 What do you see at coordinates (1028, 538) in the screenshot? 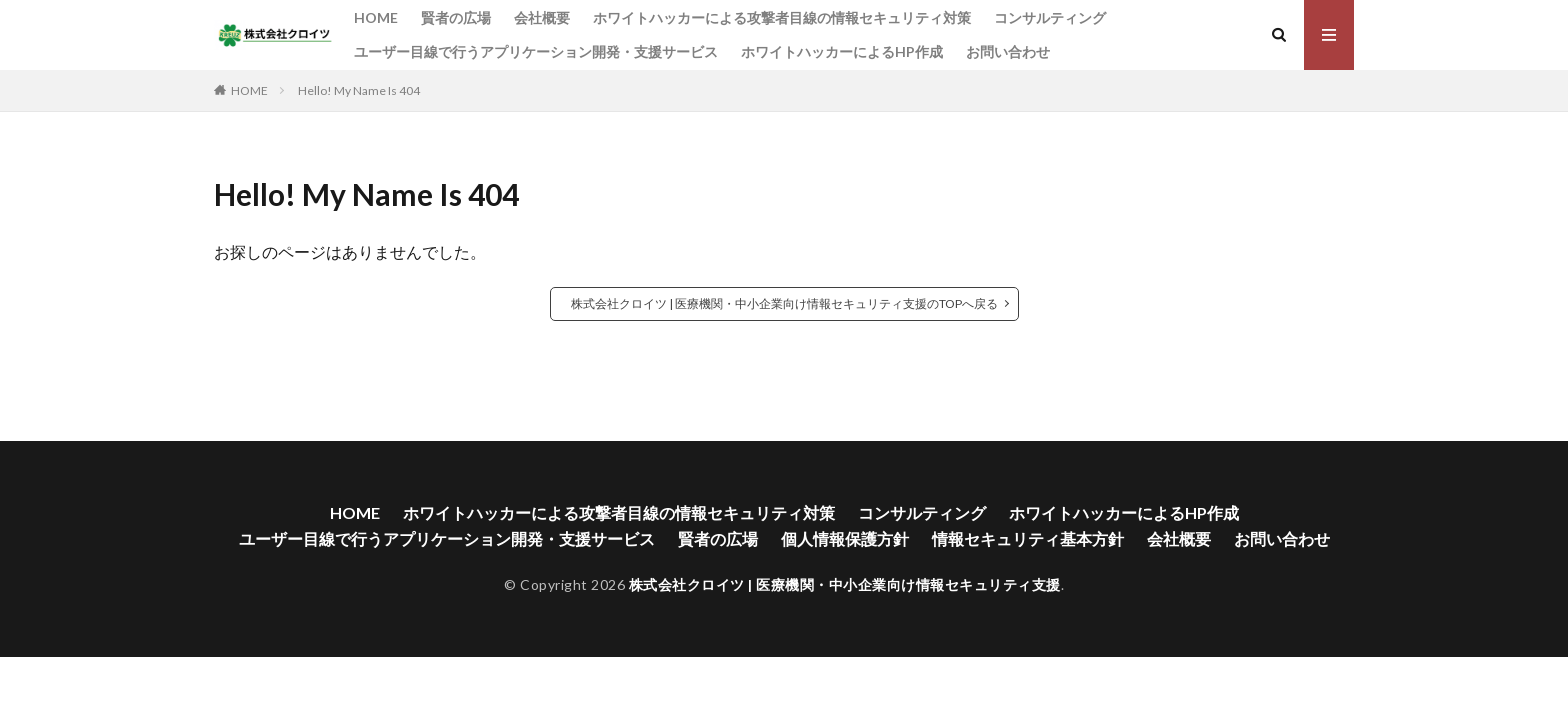
I see `情報セキュリティ基本方針` at bounding box center [1028, 538].